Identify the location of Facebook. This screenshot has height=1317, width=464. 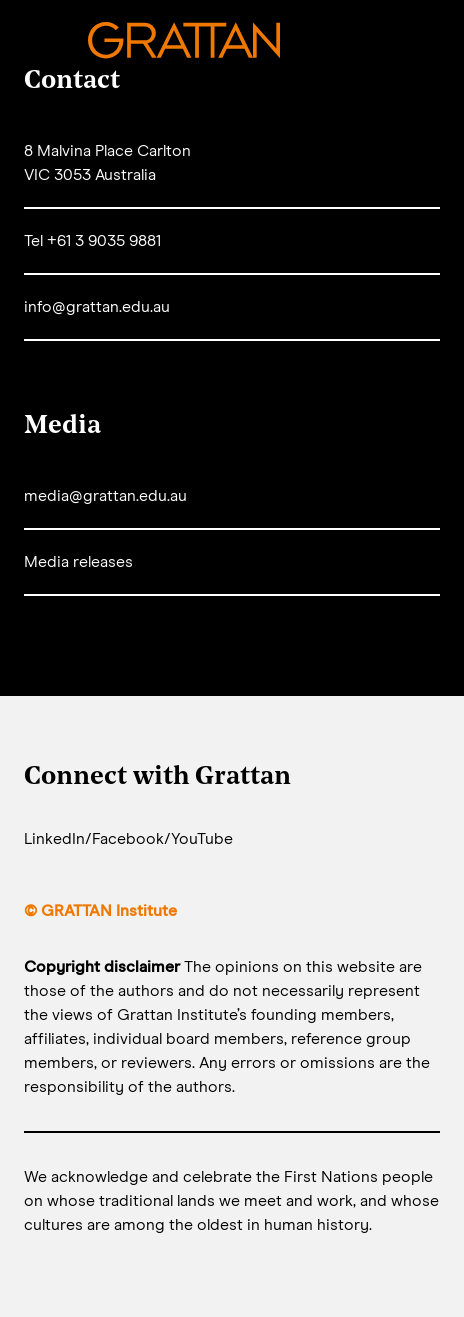
(128, 839).